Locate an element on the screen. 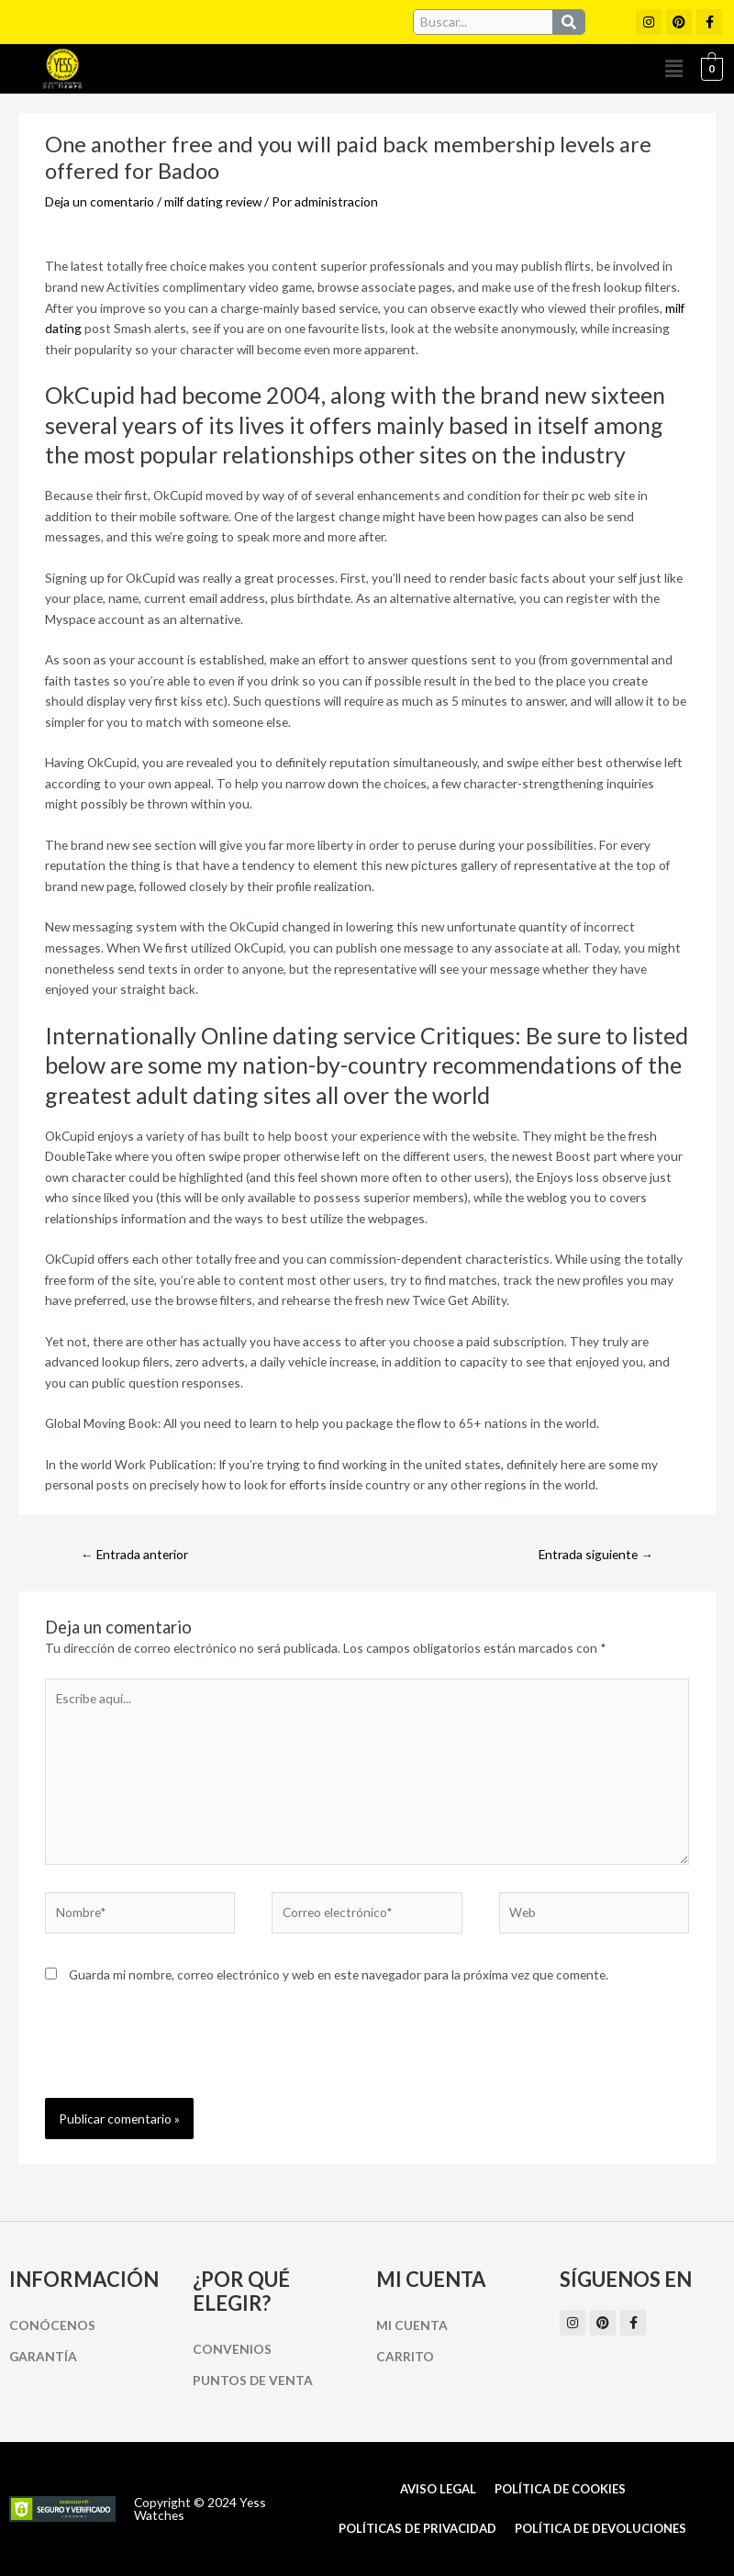 The width and height of the screenshot is (734, 2576). Carrito is located at coordinates (405, 2356).